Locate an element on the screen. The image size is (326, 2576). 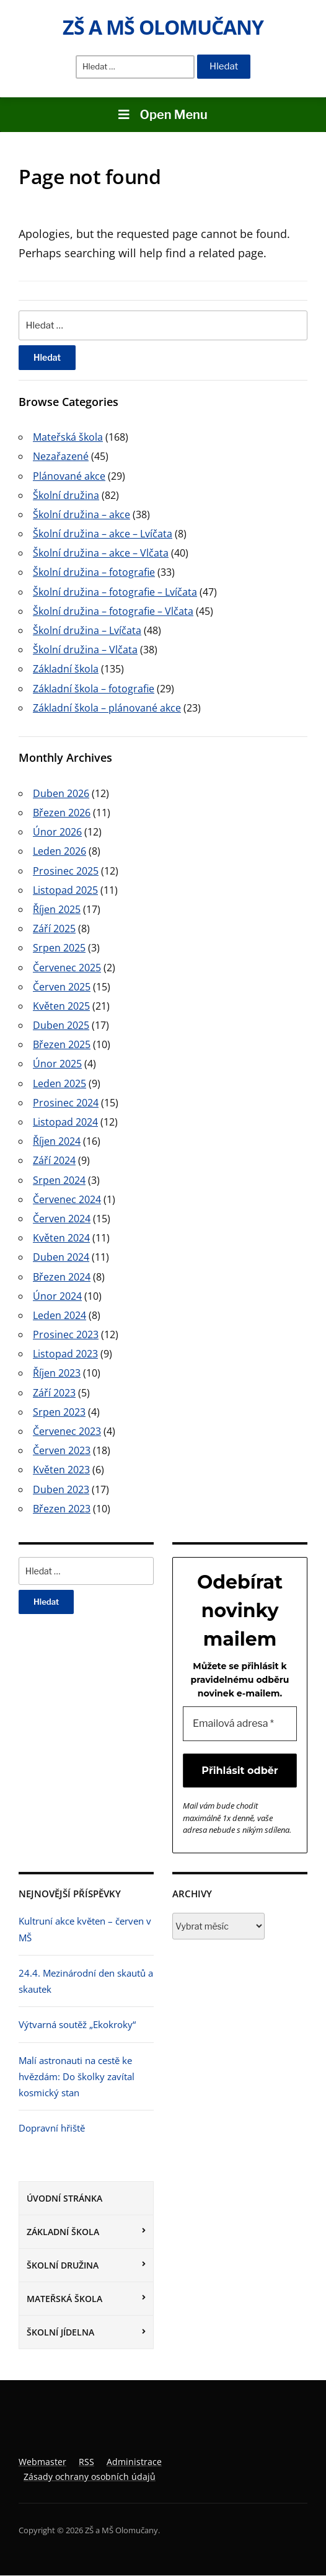
Školní družina – akce is located at coordinates (81, 514).